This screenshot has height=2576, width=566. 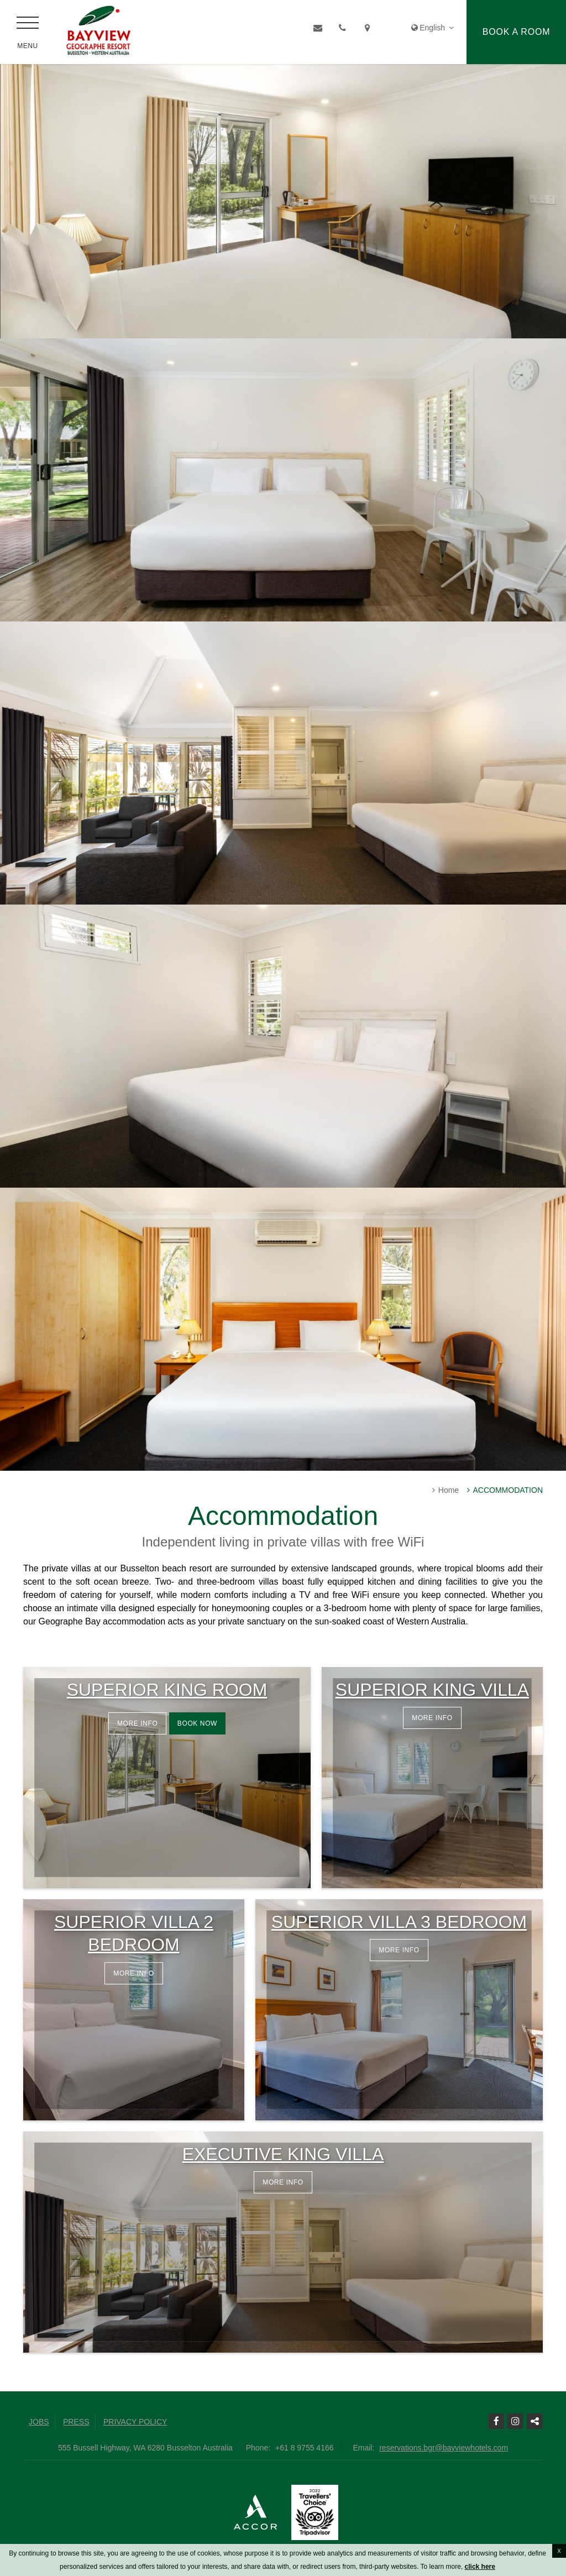 What do you see at coordinates (432, 1690) in the screenshot?
I see `Superior King Villa` at bounding box center [432, 1690].